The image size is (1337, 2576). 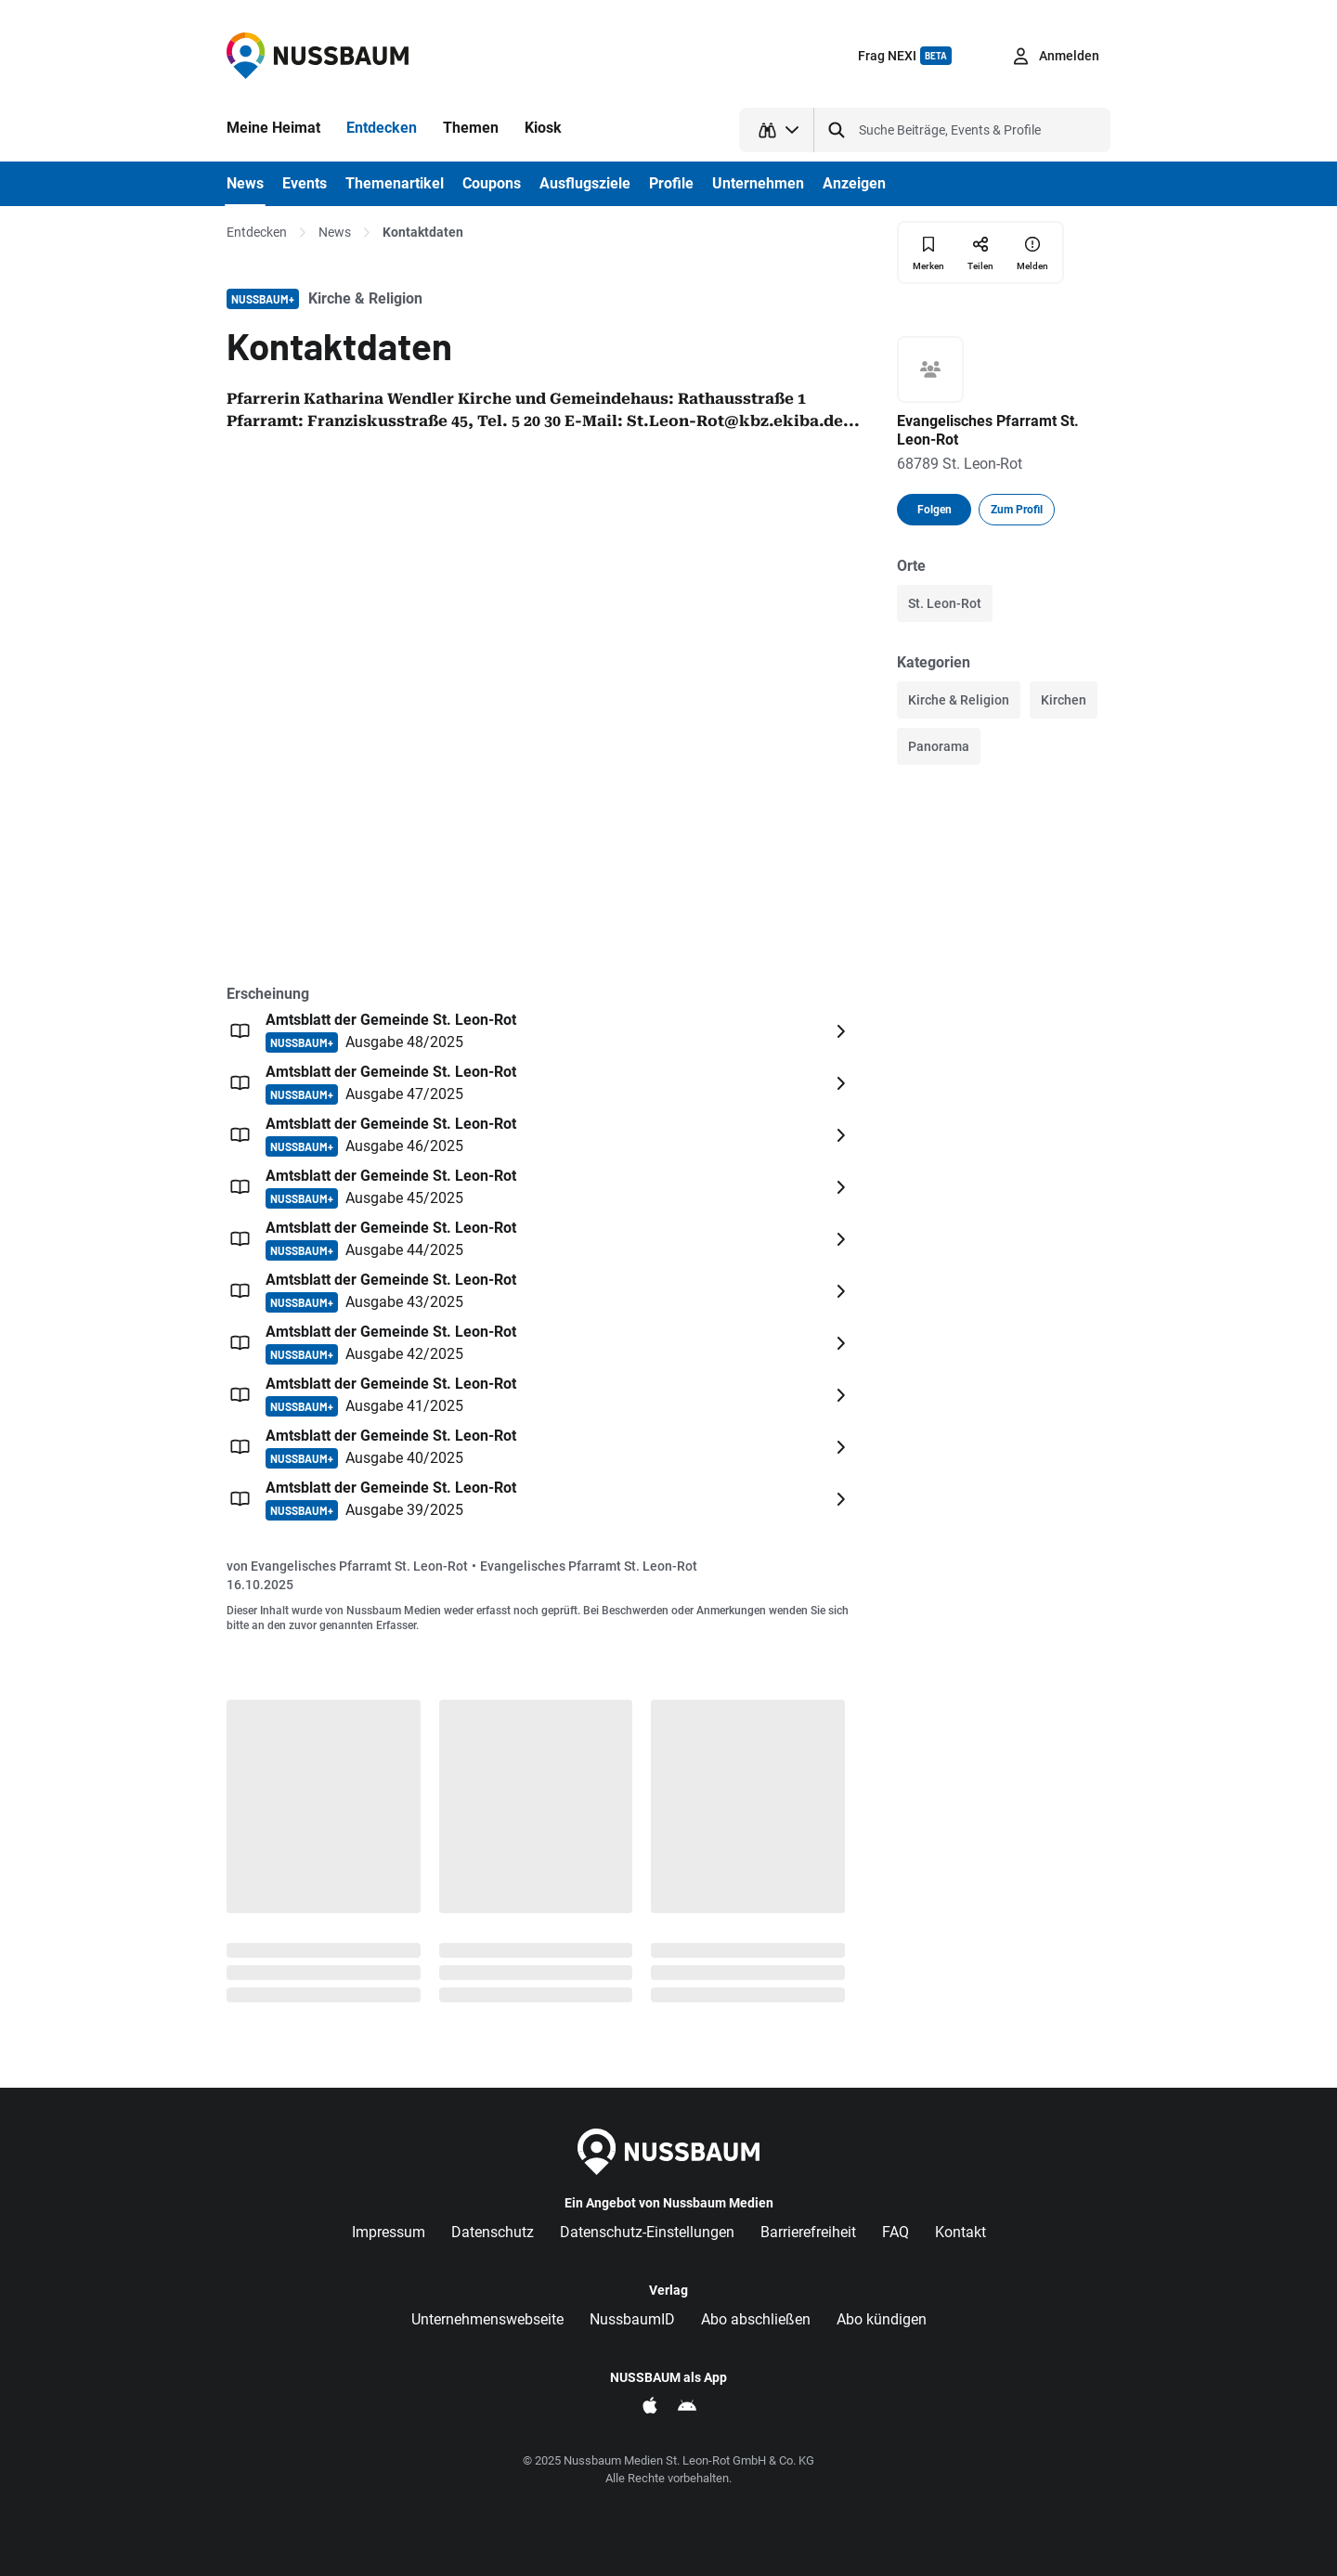 I want to click on [Öffnen: Amtsblatt der Gemeinde St. Leon-Rot NUSSBAUM+ Ausgabe 46/2025], so click(x=540, y=1135).